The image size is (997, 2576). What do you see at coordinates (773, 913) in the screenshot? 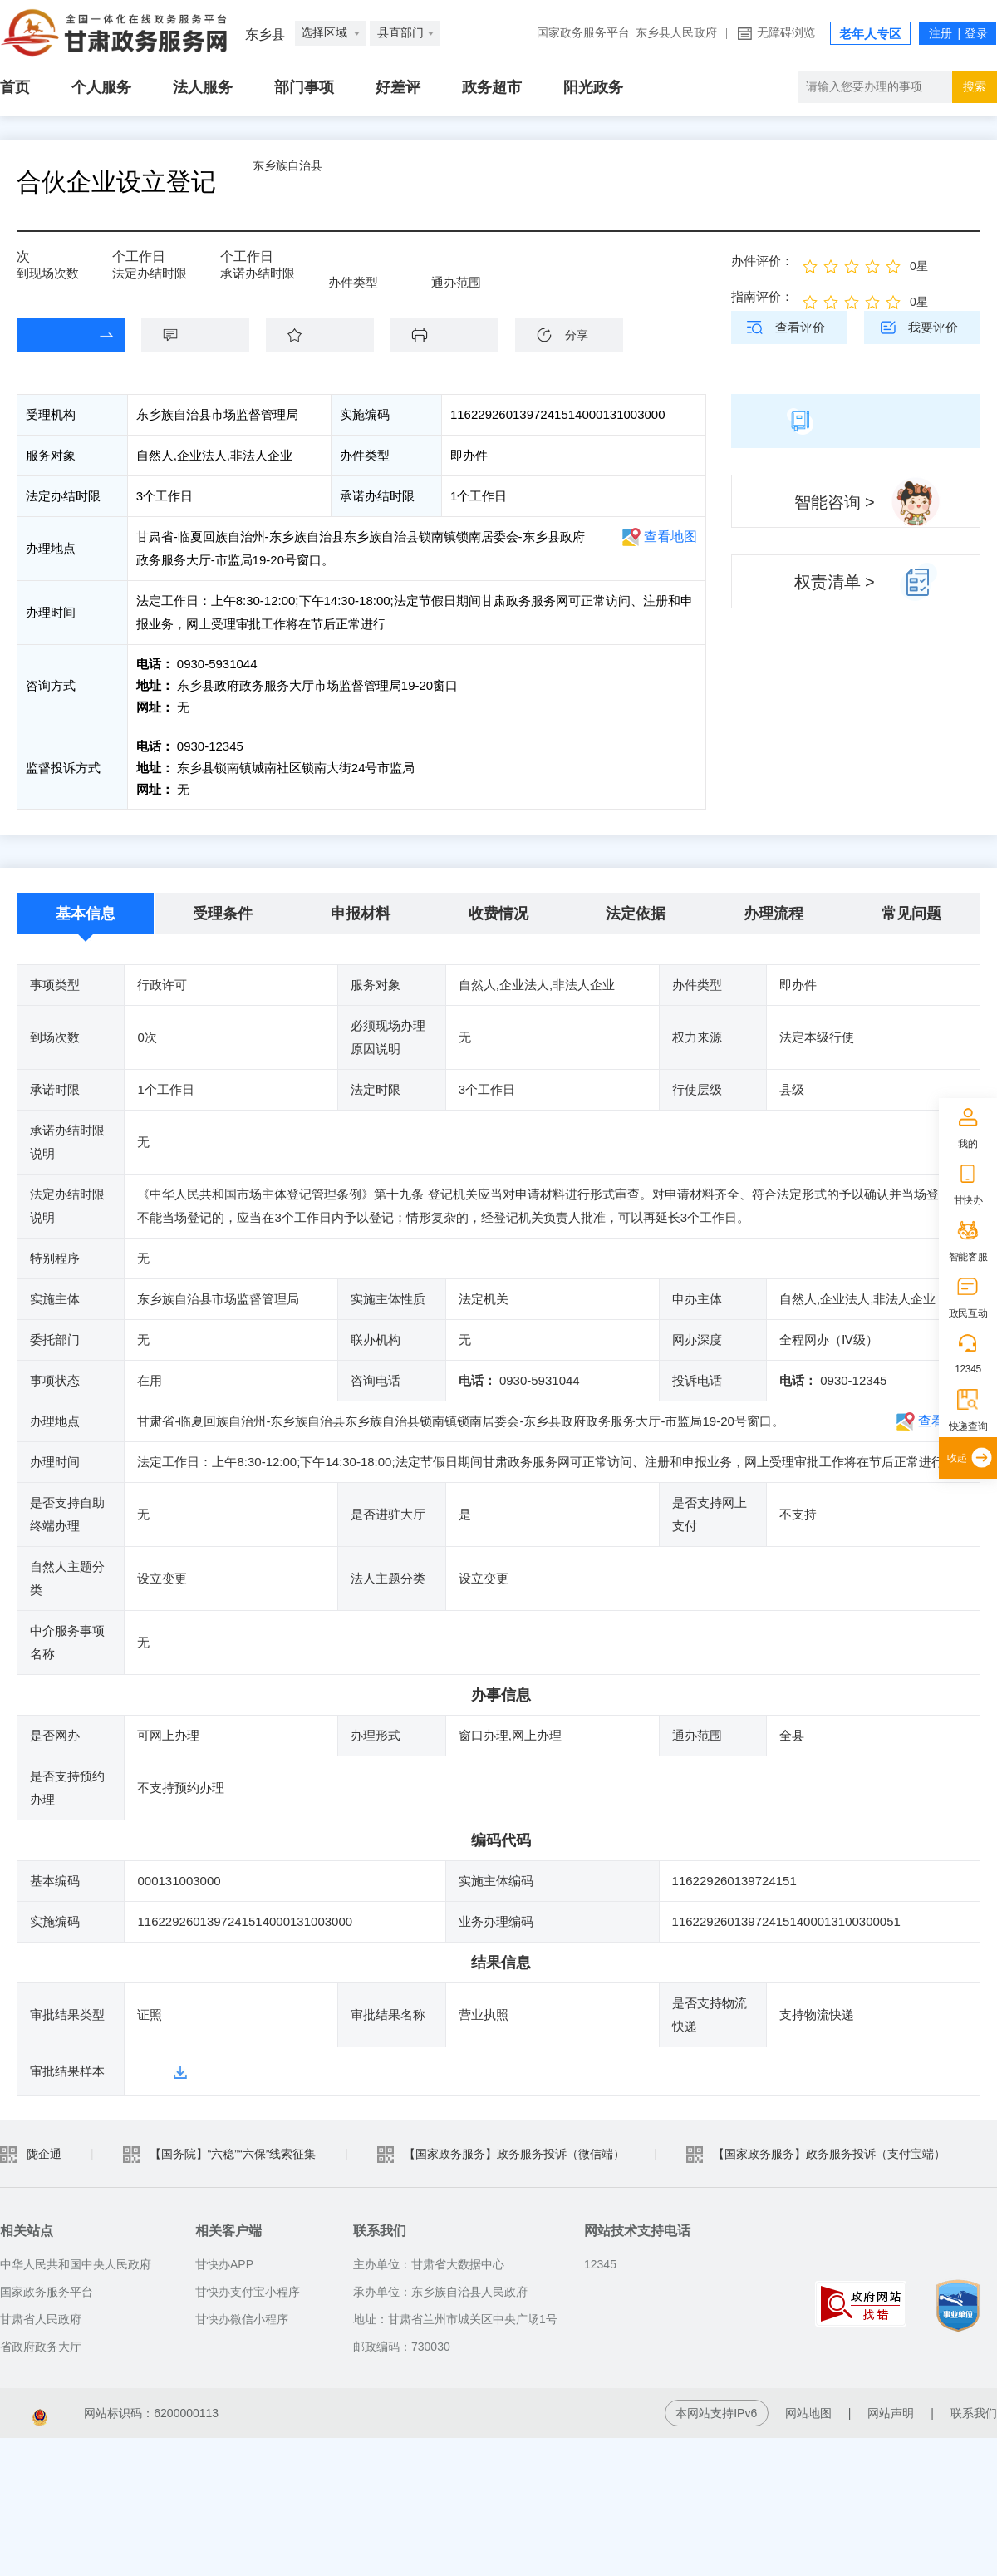
I see `办理流程` at bounding box center [773, 913].